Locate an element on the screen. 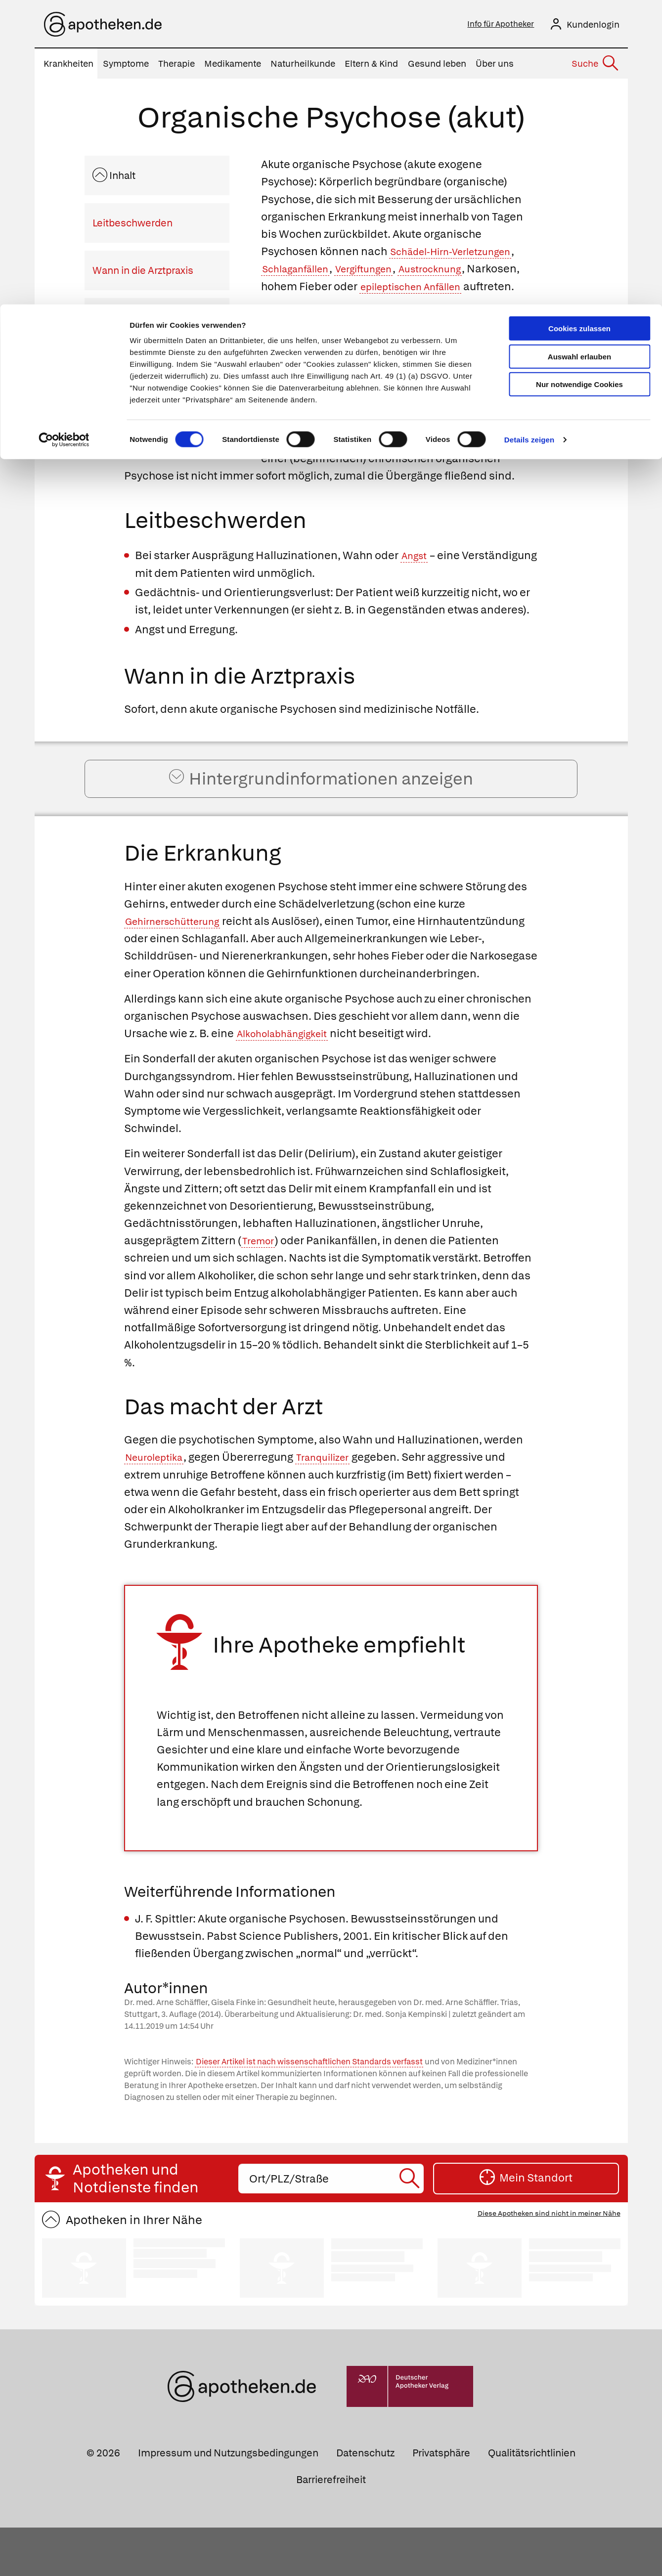 The image size is (662, 2576). Cookies zulassen is located at coordinates (579, 24).